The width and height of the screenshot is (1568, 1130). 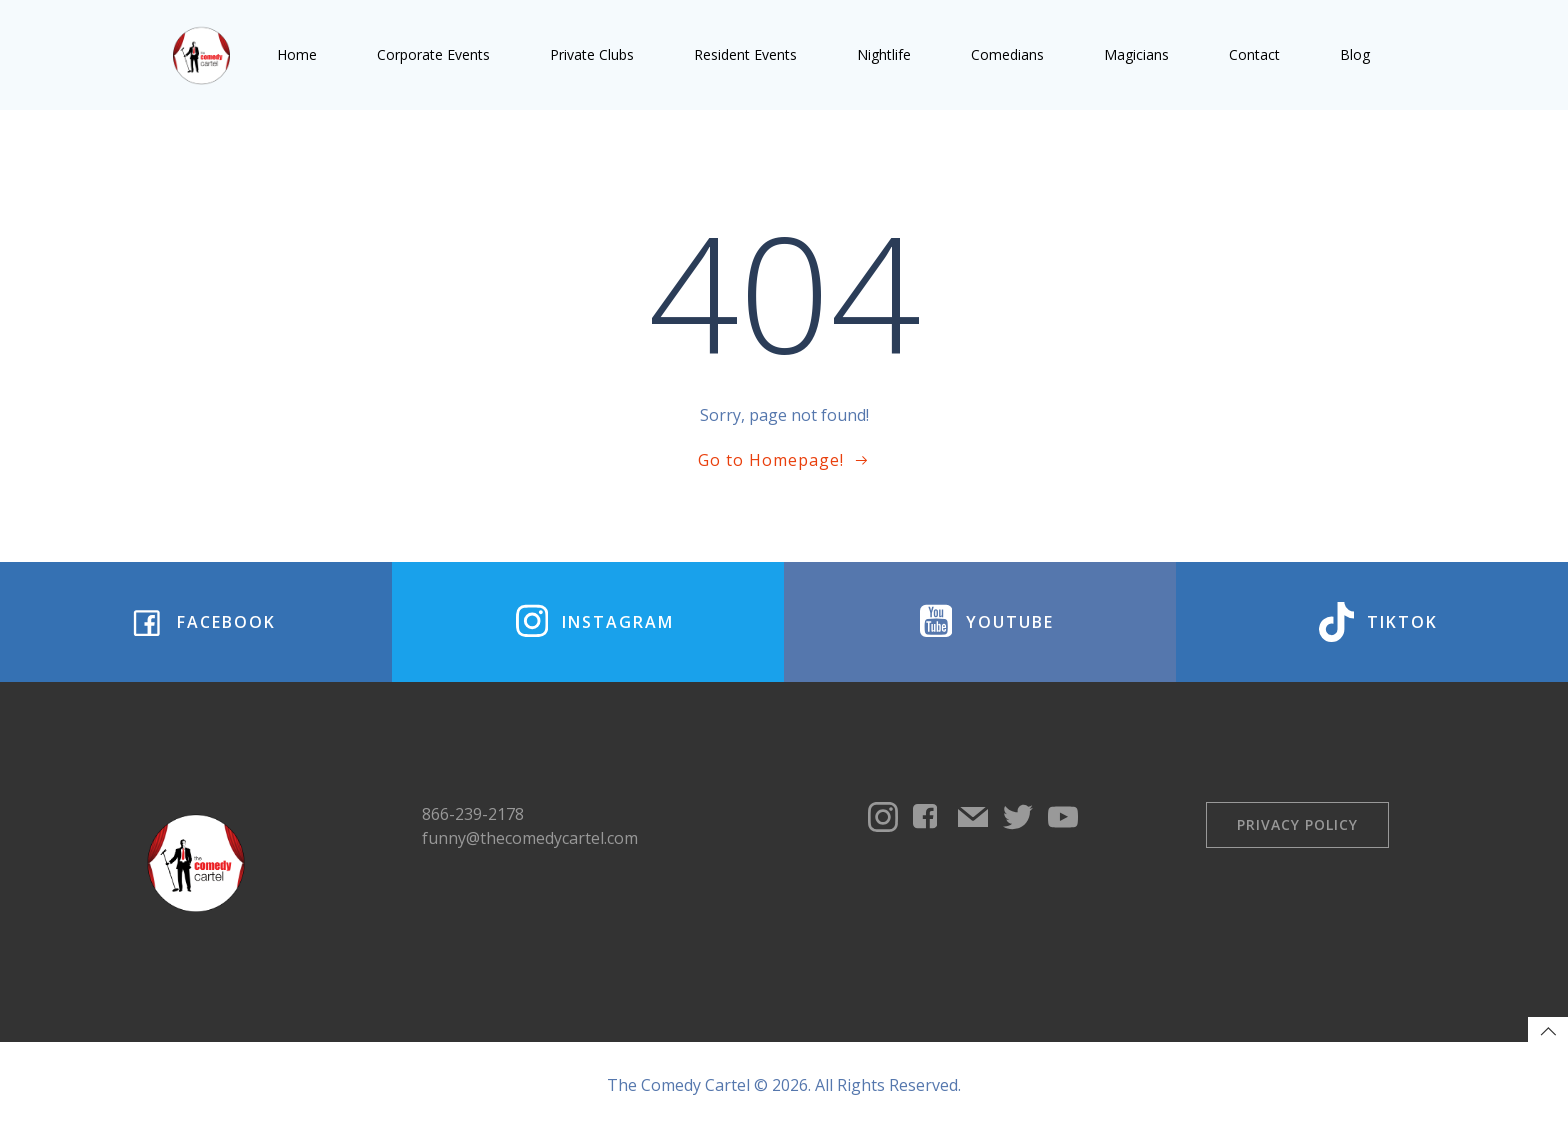 I want to click on Blog, so click(x=1355, y=54).